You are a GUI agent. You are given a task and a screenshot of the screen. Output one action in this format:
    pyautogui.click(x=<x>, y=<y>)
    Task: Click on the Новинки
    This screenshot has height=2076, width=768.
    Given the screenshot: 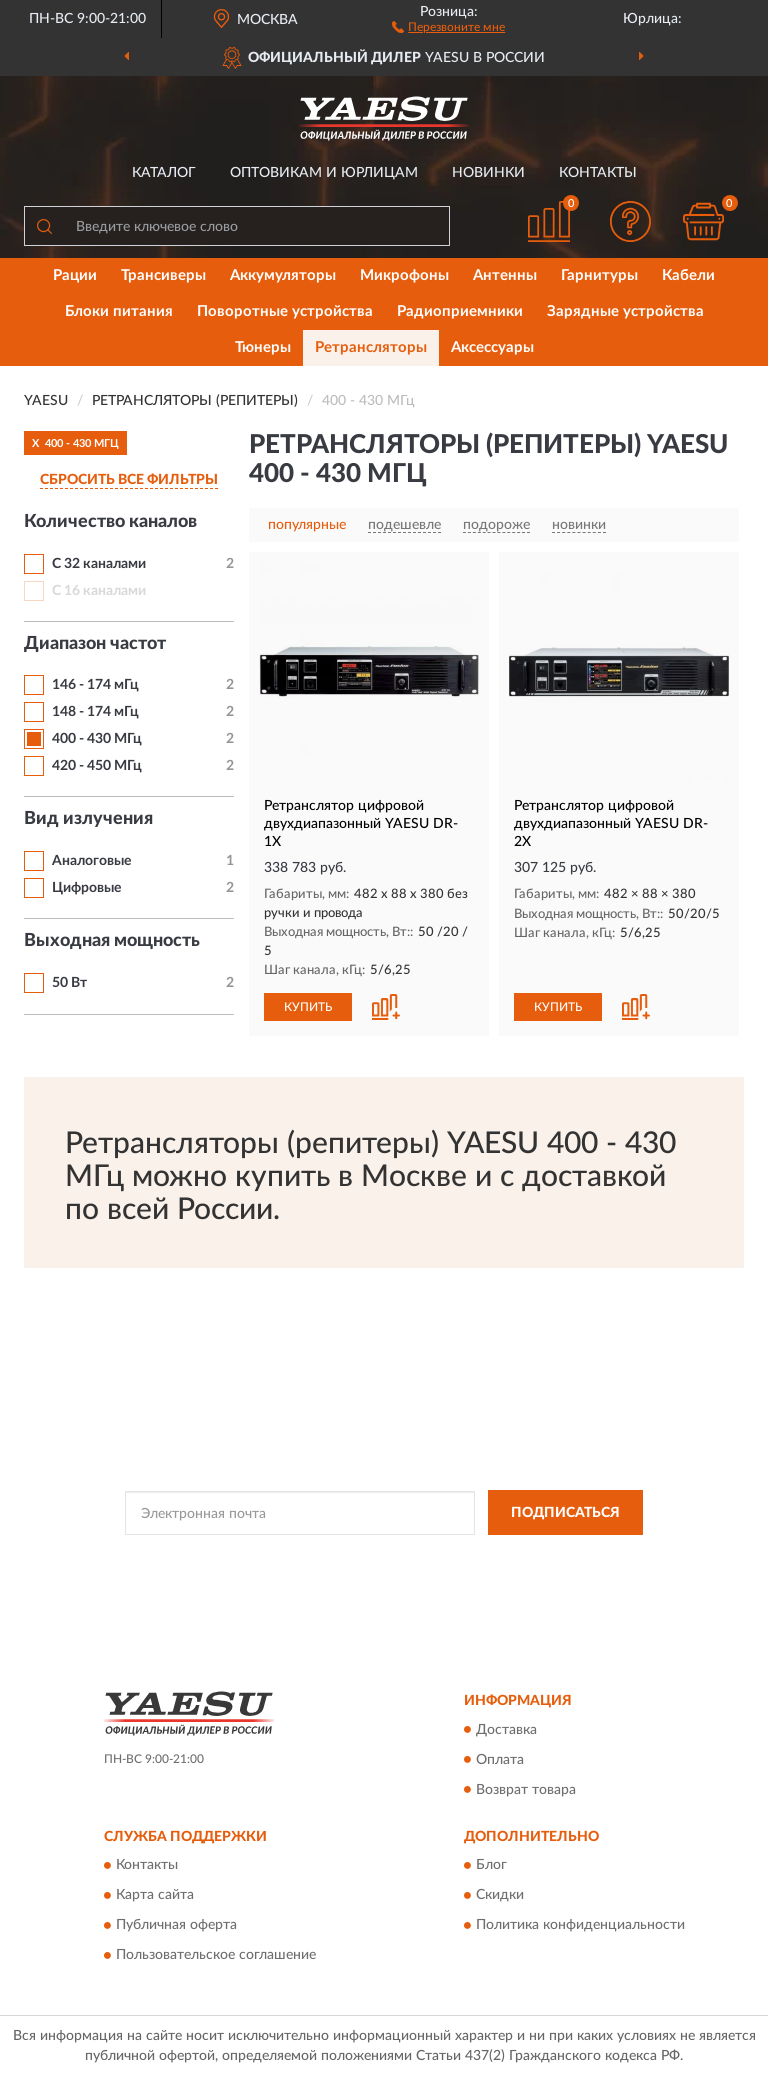 What is the action you would take?
    pyautogui.click(x=488, y=173)
    